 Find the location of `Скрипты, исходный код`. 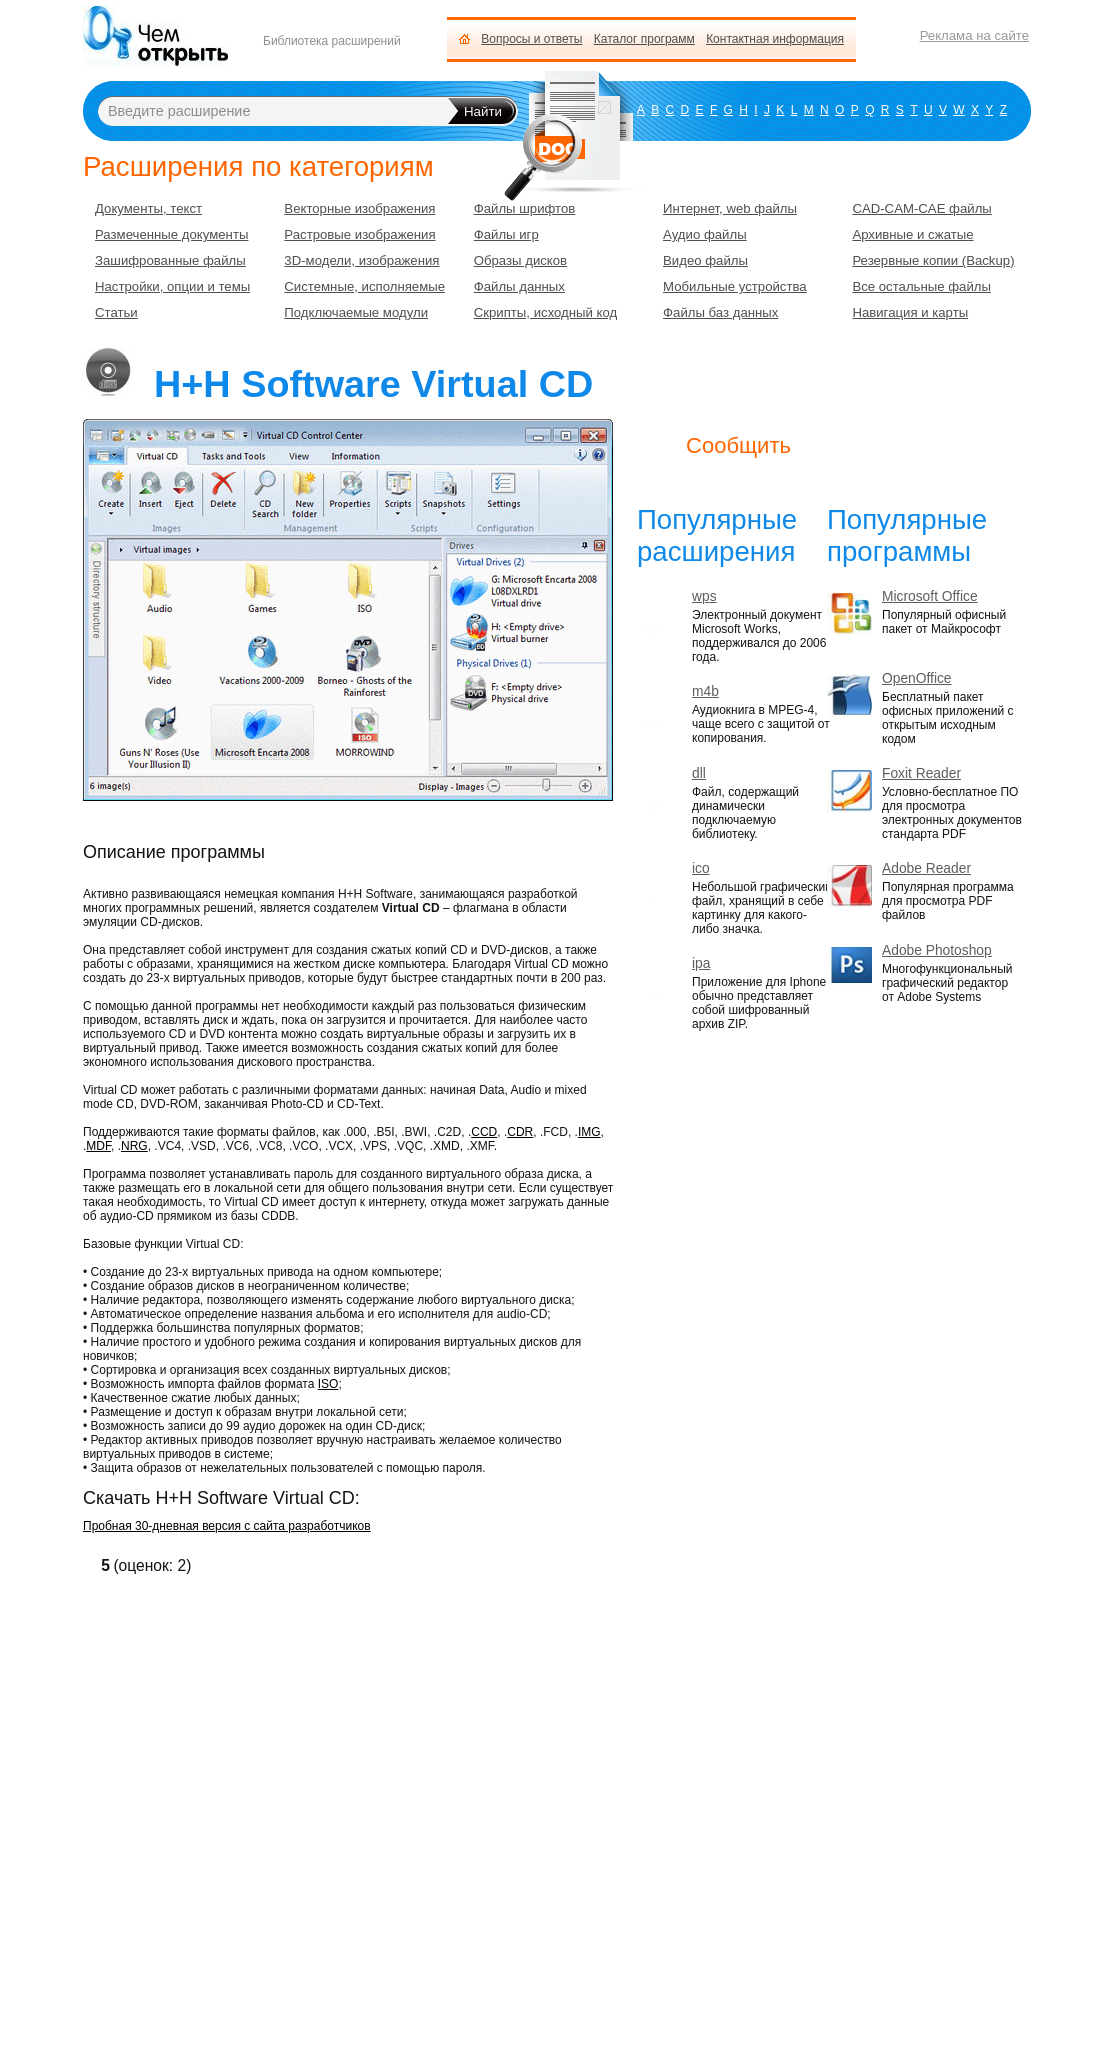

Скрипты, исходный код is located at coordinates (546, 312).